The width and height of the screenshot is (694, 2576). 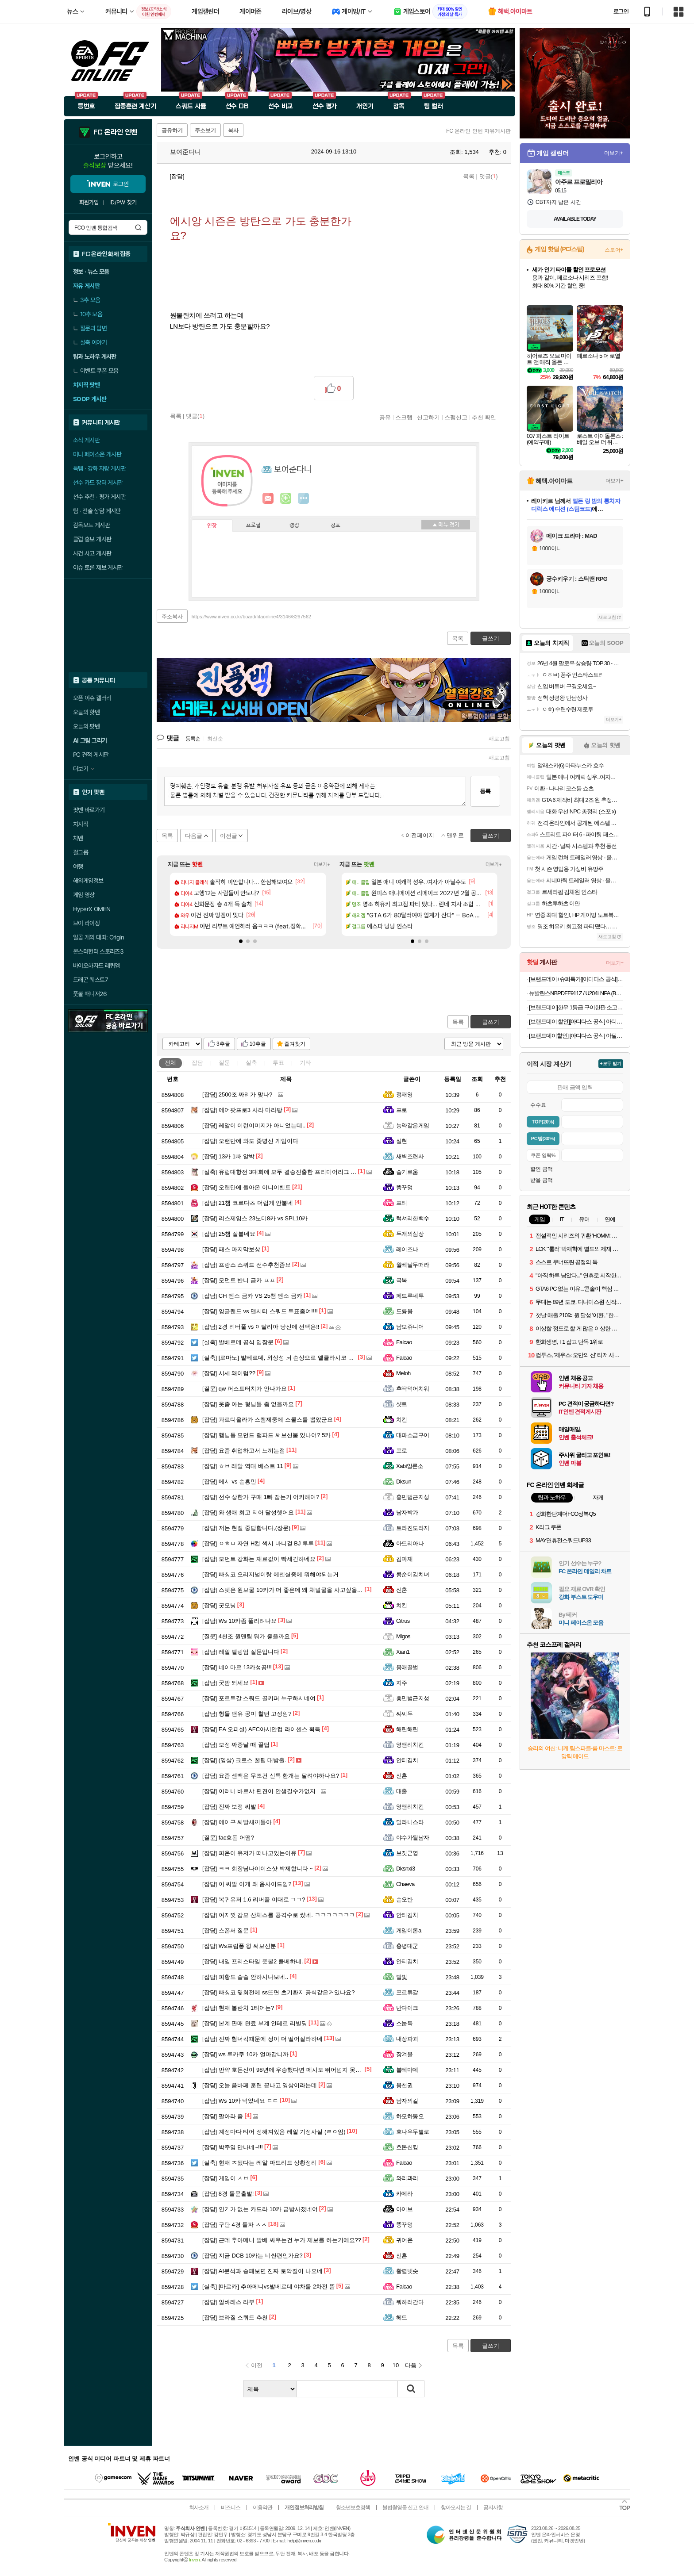 I want to click on 콩순이김치녀, so click(x=412, y=1574).